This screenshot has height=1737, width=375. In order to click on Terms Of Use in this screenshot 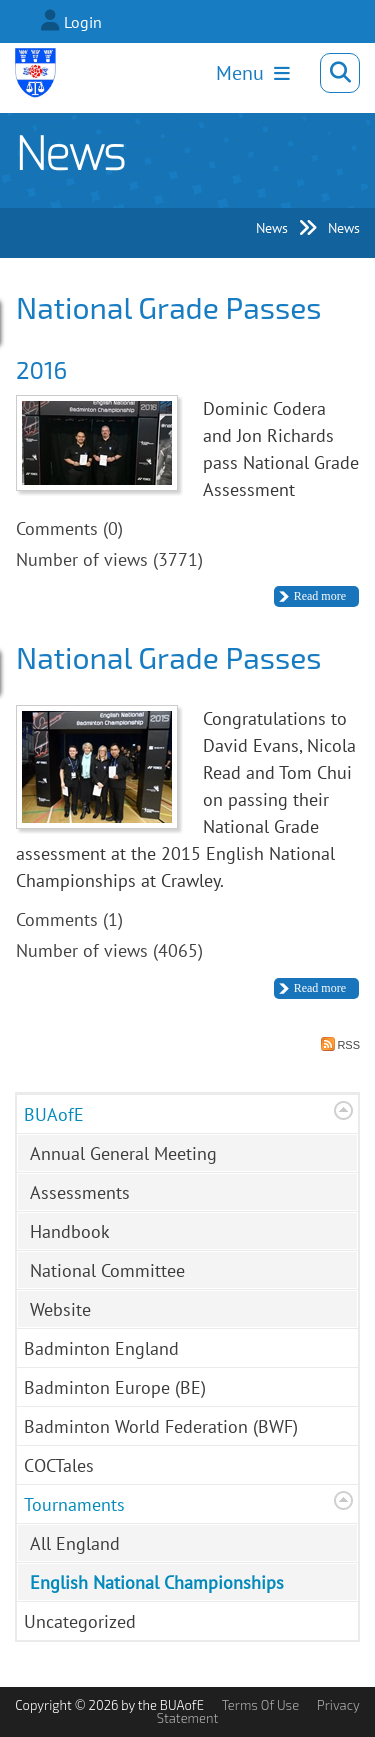, I will do `click(260, 1705)`.